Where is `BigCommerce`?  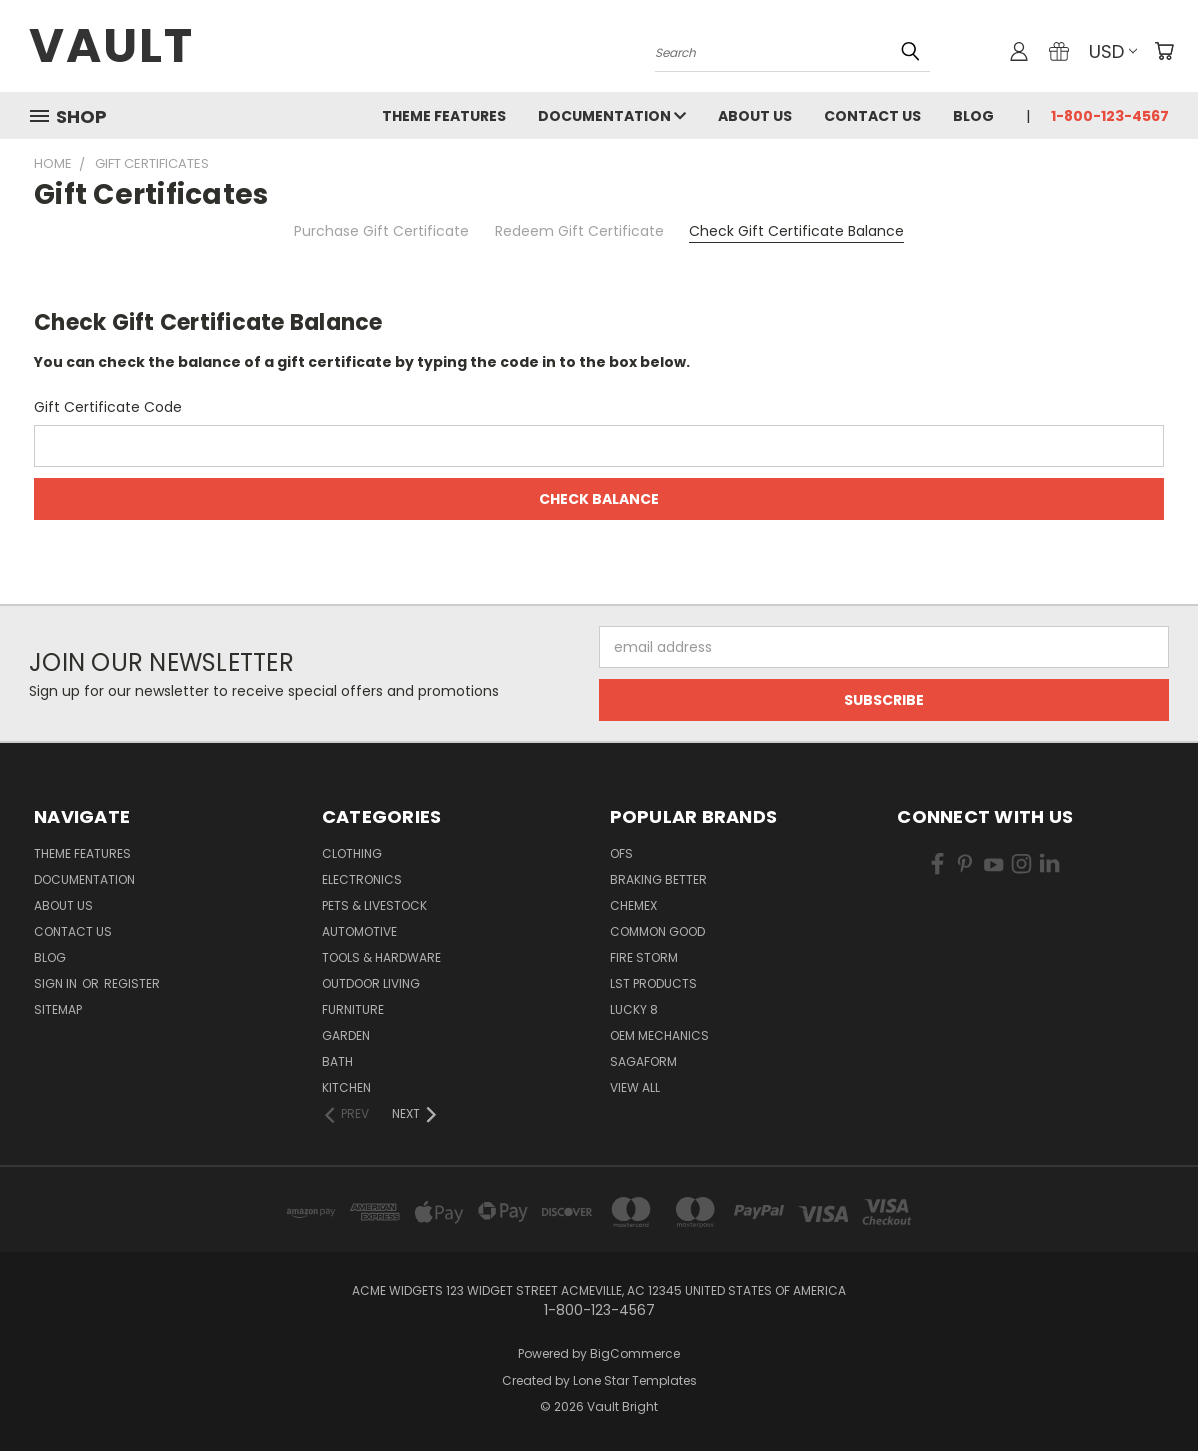
BigCommerce is located at coordinates (635, 1353).